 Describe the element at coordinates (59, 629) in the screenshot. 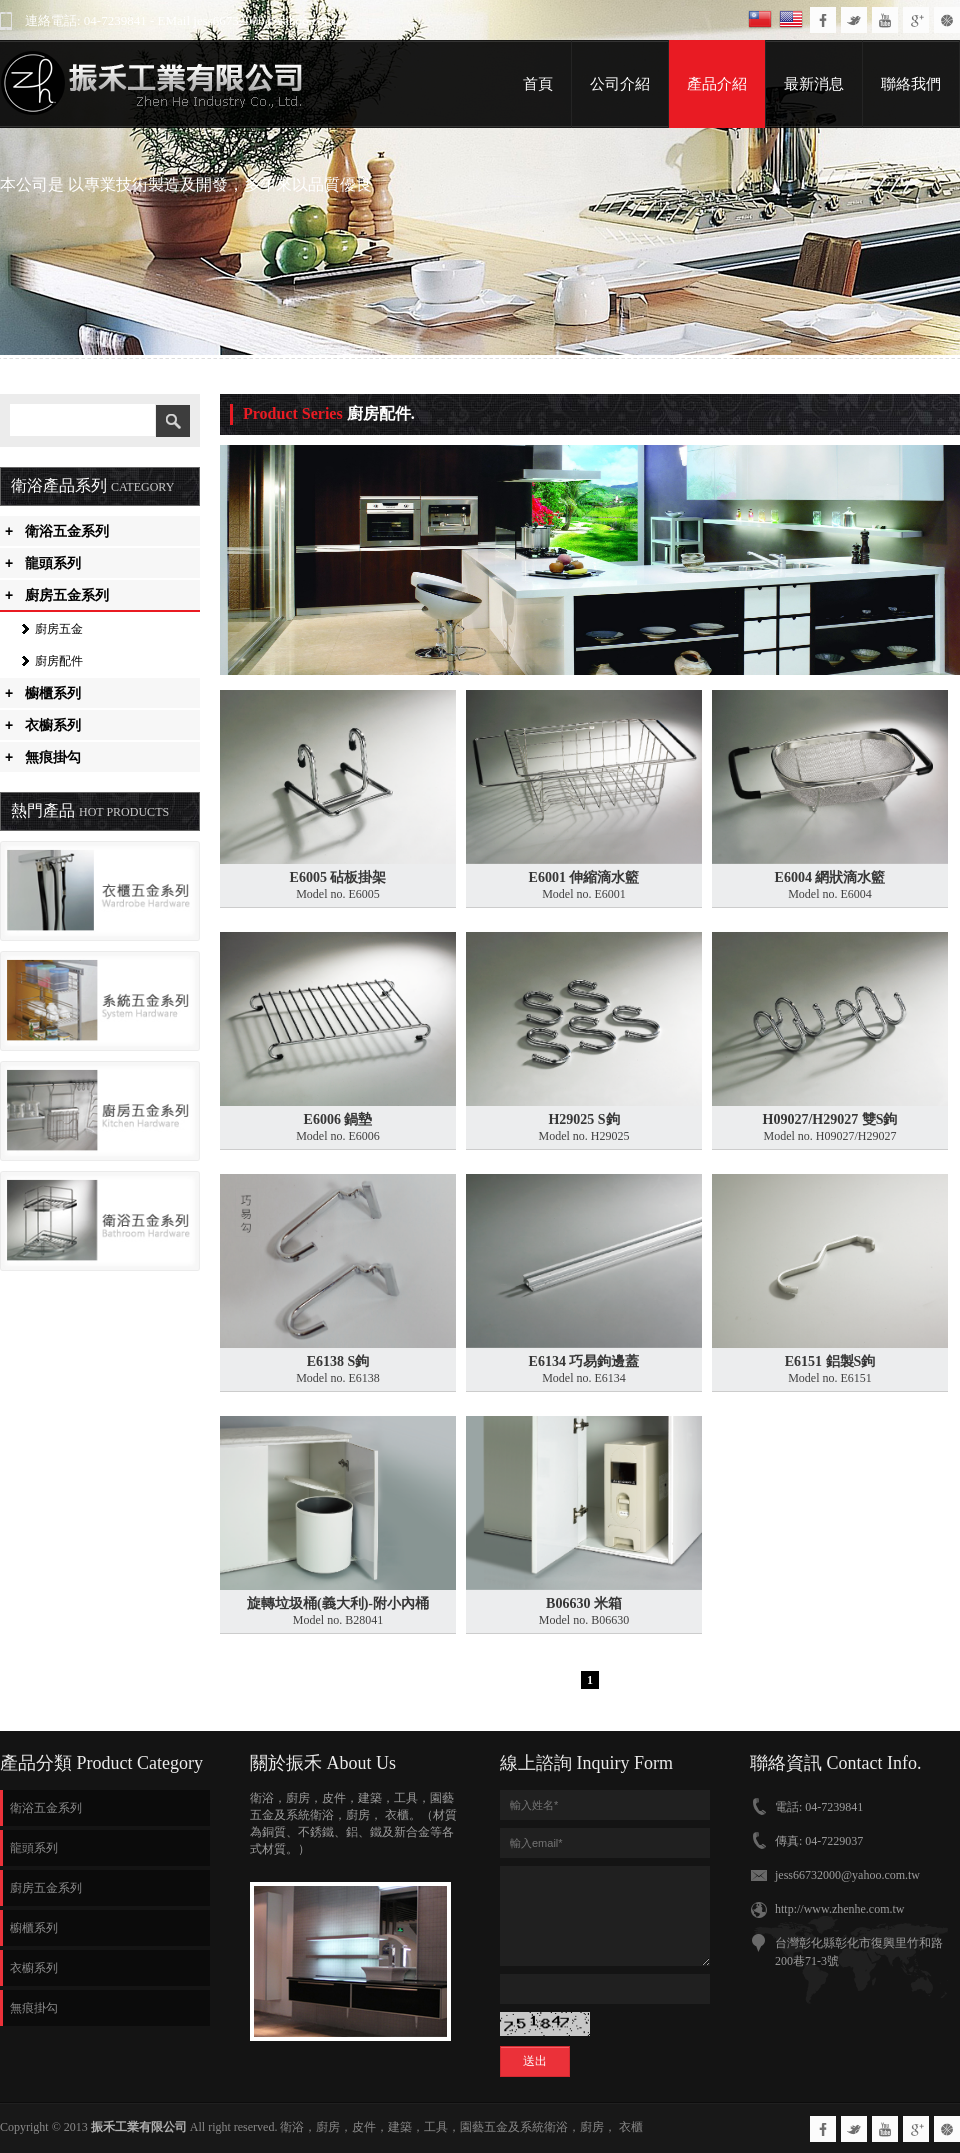

I see `廚房五金` at that location.